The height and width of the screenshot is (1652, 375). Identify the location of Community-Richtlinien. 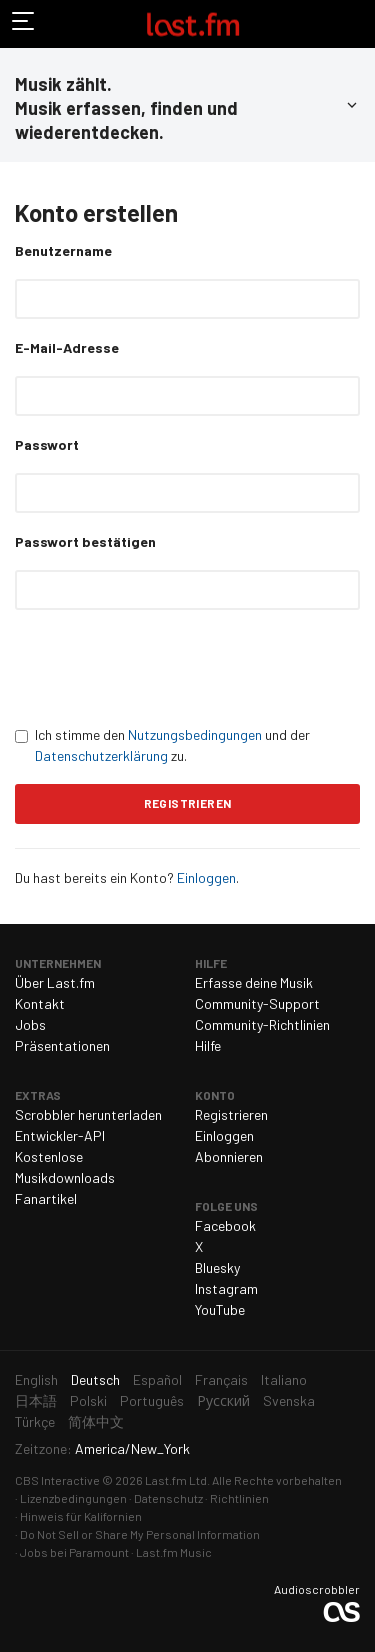
(262, 1024).